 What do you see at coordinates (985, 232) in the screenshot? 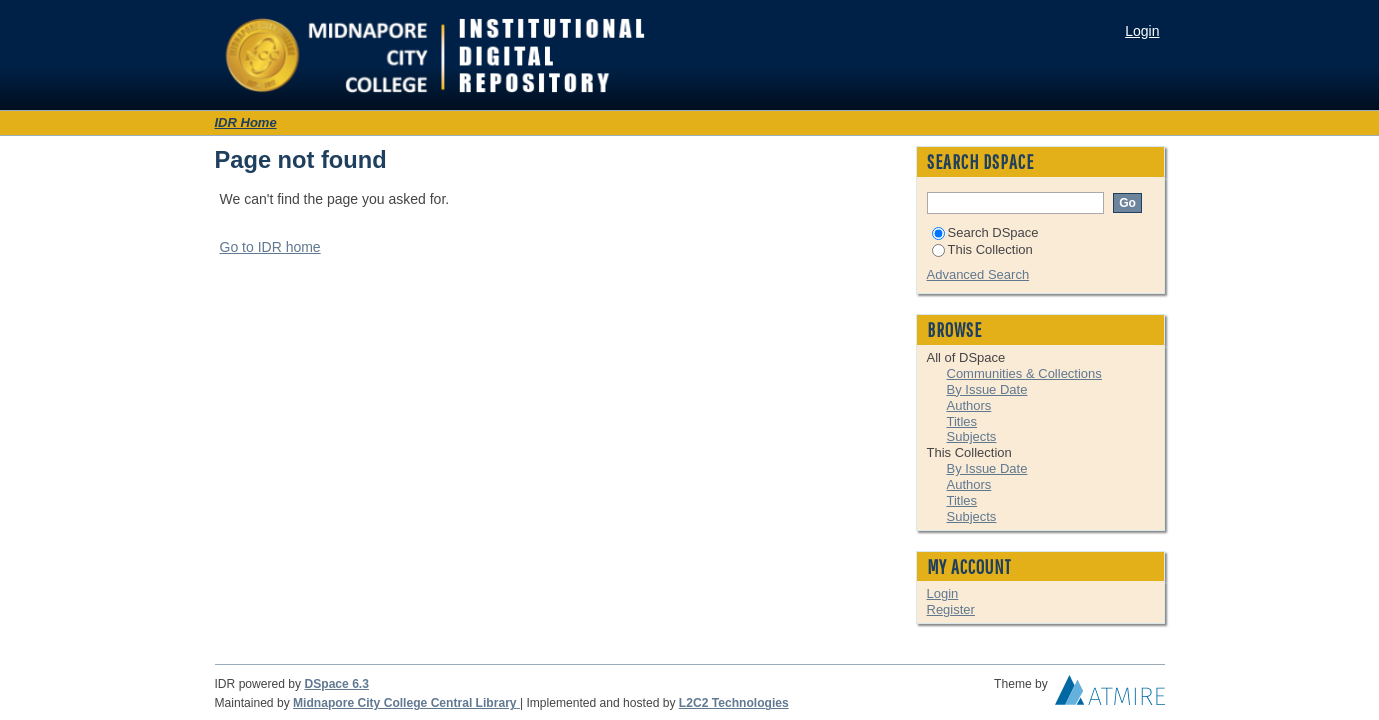
I see `Search DSpace` at bounding box center [985, 232].